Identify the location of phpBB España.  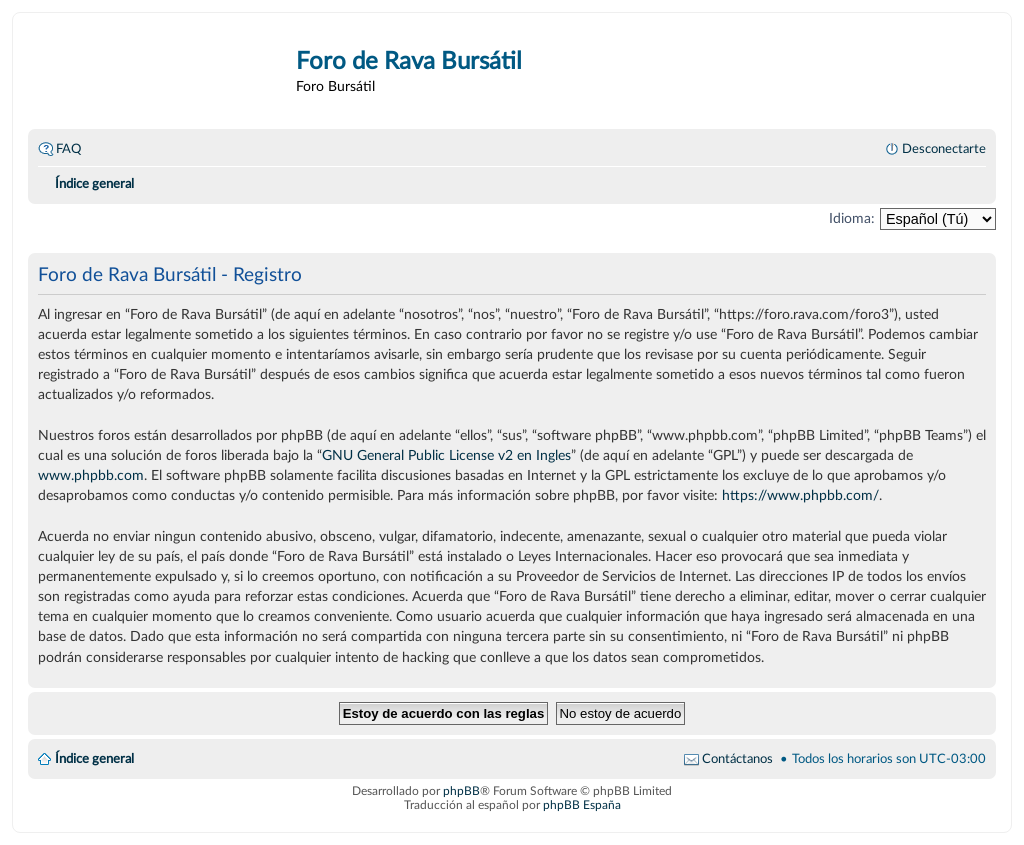
(582, 805).